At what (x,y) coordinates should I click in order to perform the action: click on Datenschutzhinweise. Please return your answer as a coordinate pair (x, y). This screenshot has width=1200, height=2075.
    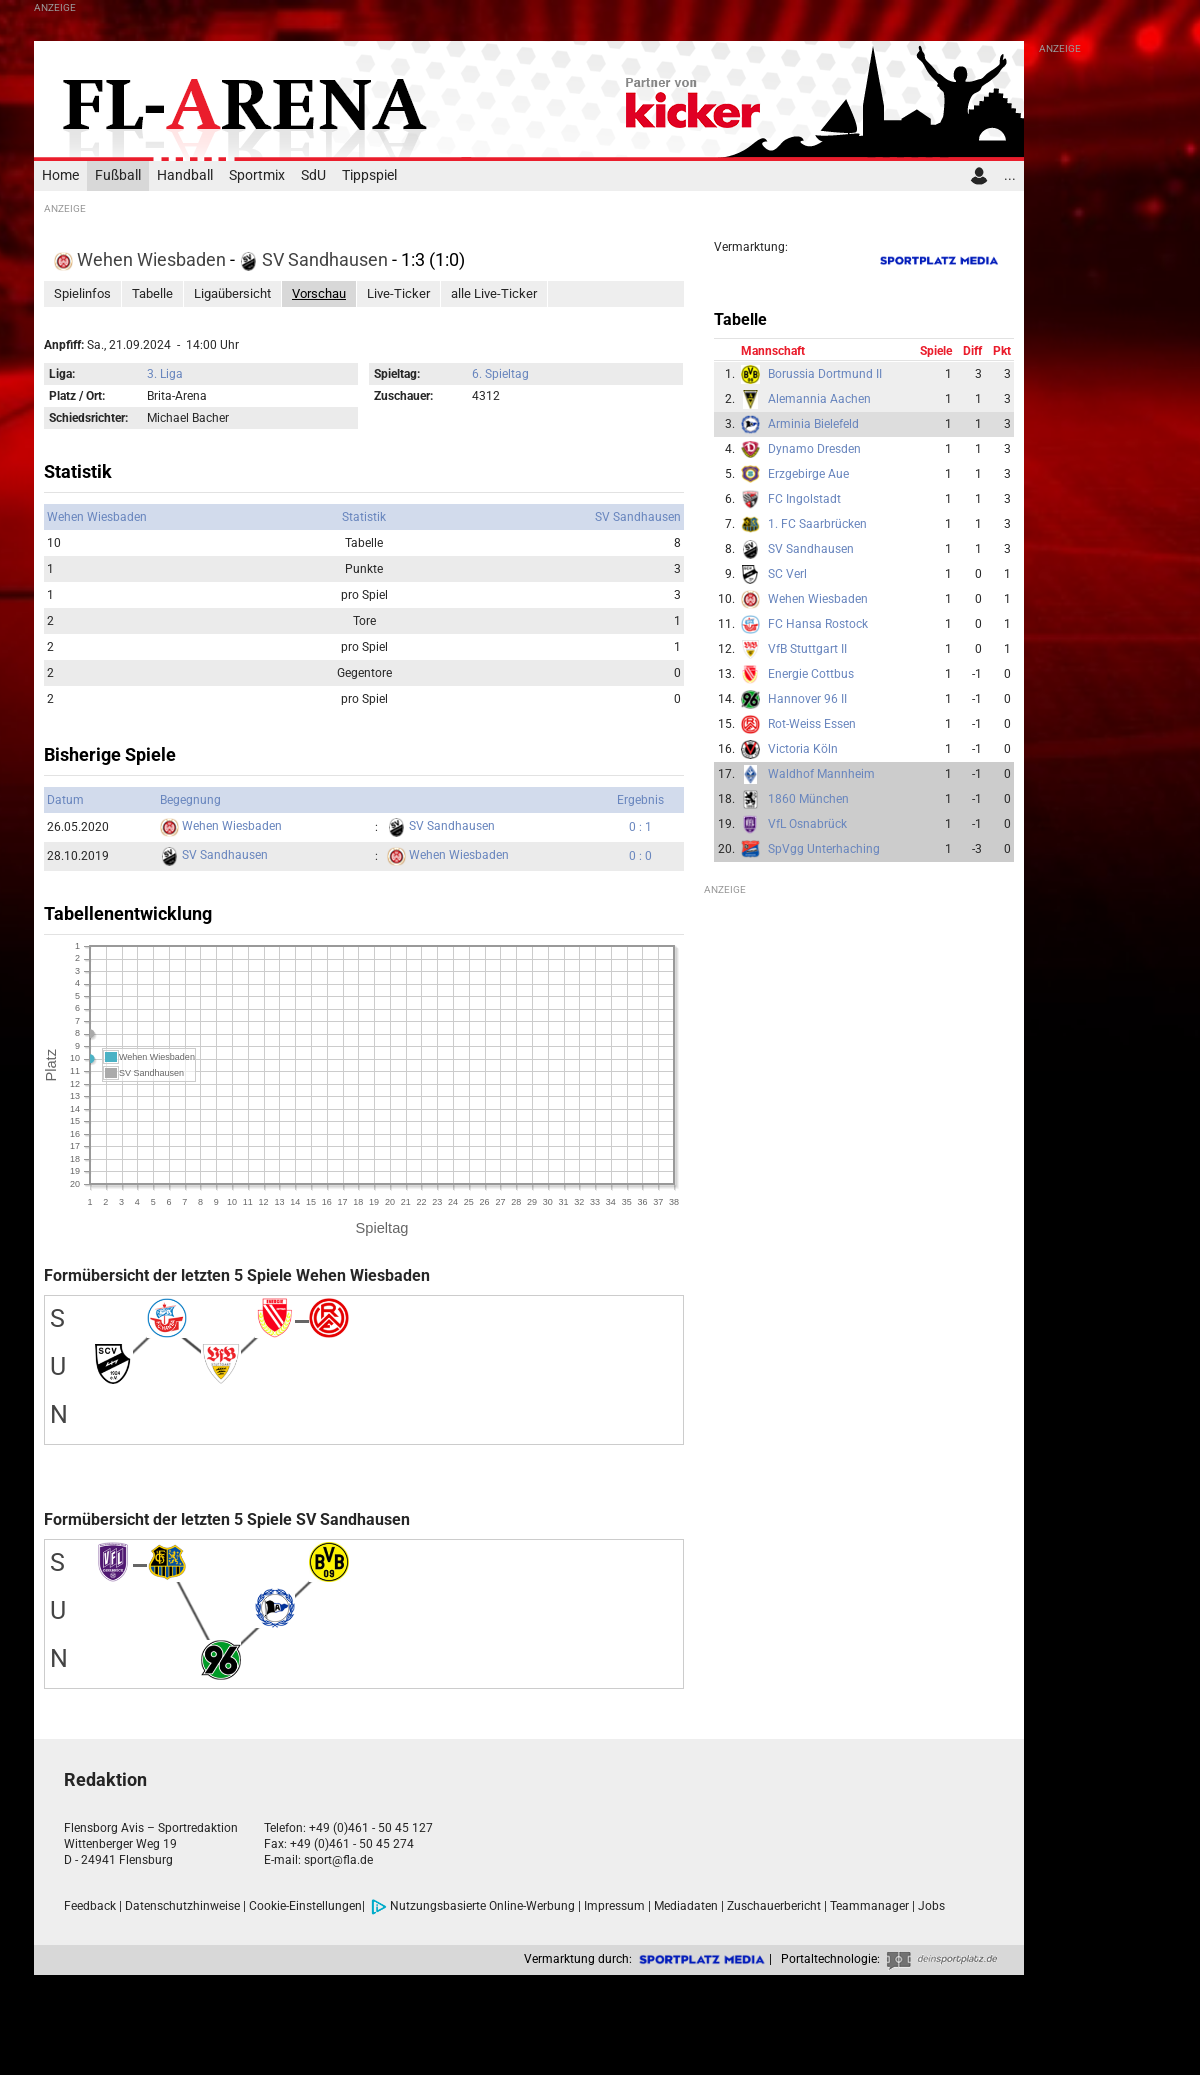
    Looking at the image, I should click on (182, 1906).